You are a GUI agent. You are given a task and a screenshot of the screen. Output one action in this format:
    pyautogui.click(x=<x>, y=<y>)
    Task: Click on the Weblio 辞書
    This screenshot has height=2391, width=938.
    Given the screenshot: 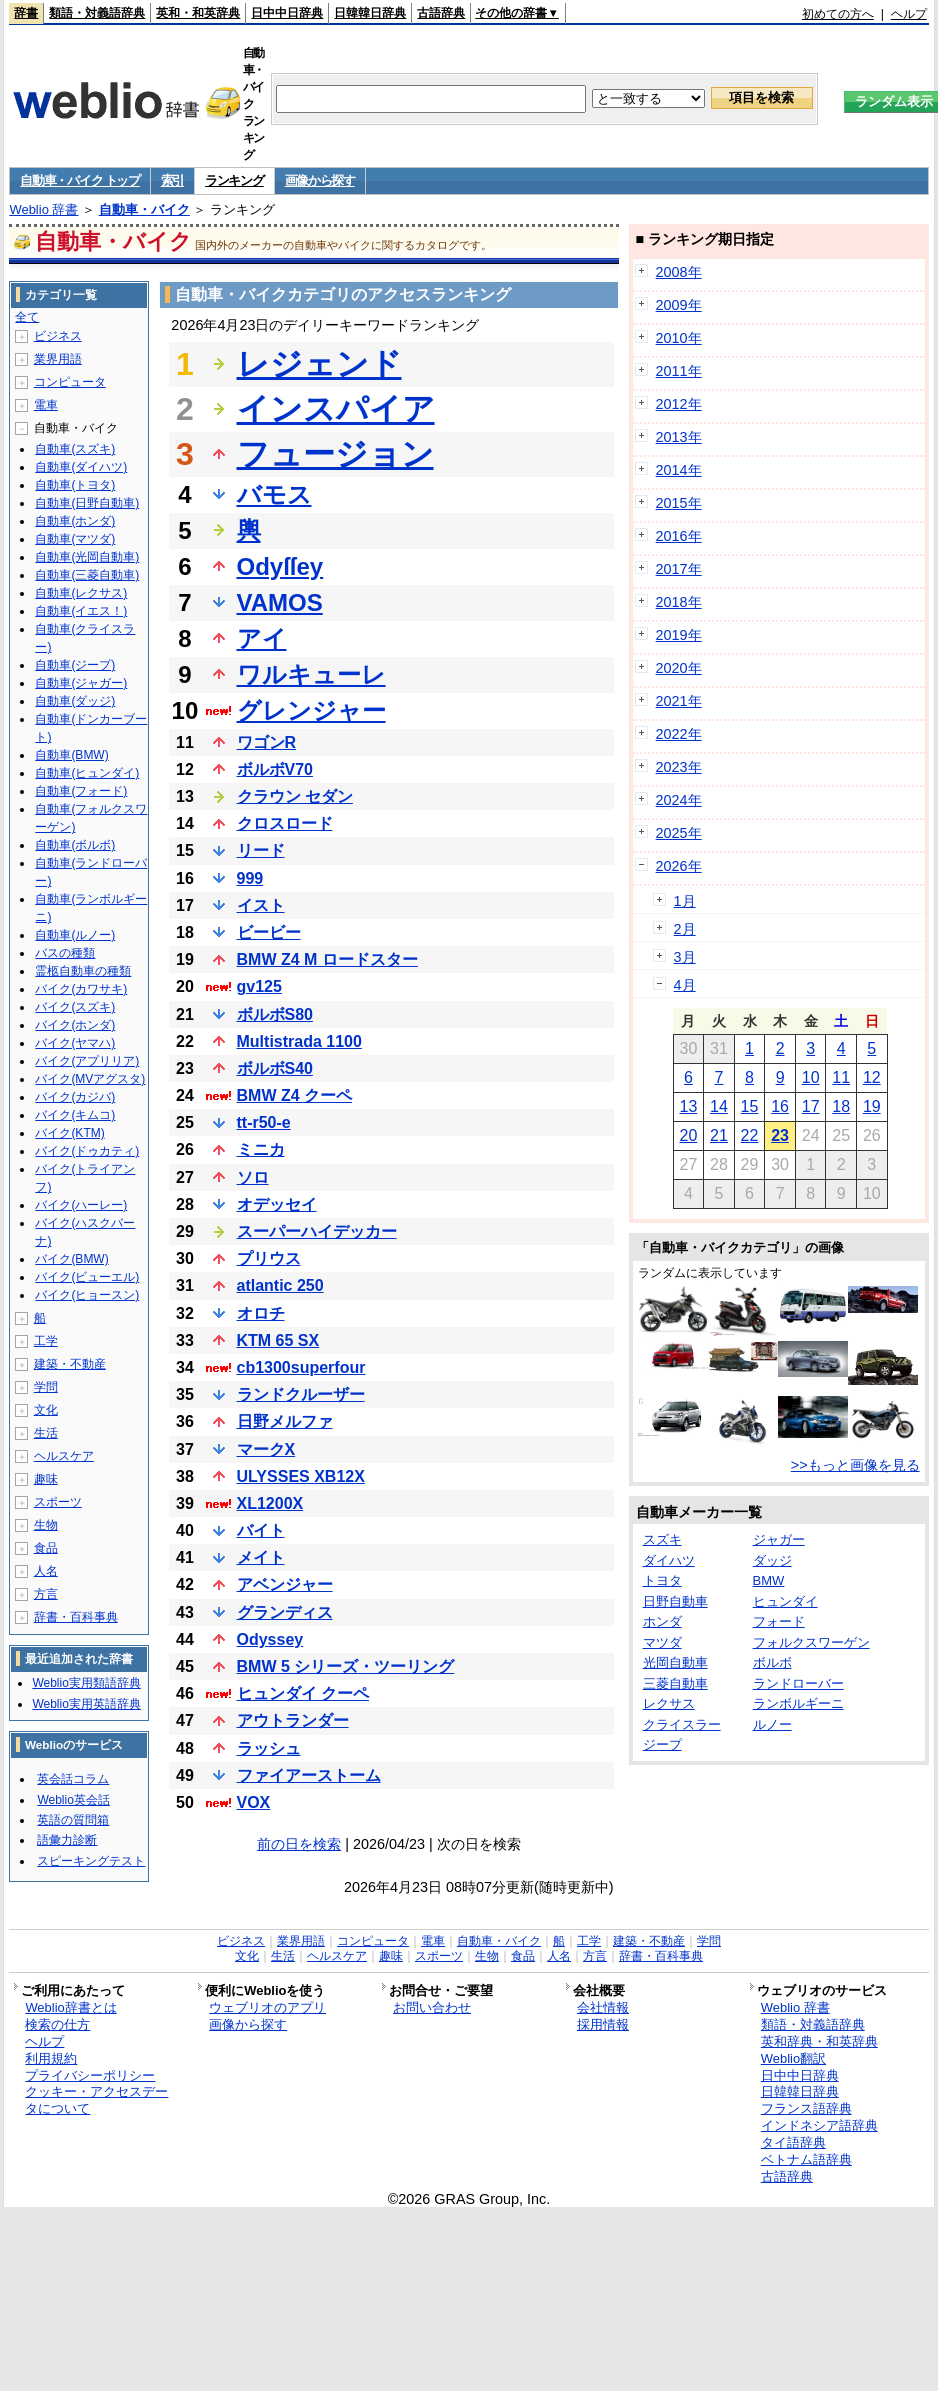 What is the action you would take?
    pyautogui.click(x=43, y=209)
    